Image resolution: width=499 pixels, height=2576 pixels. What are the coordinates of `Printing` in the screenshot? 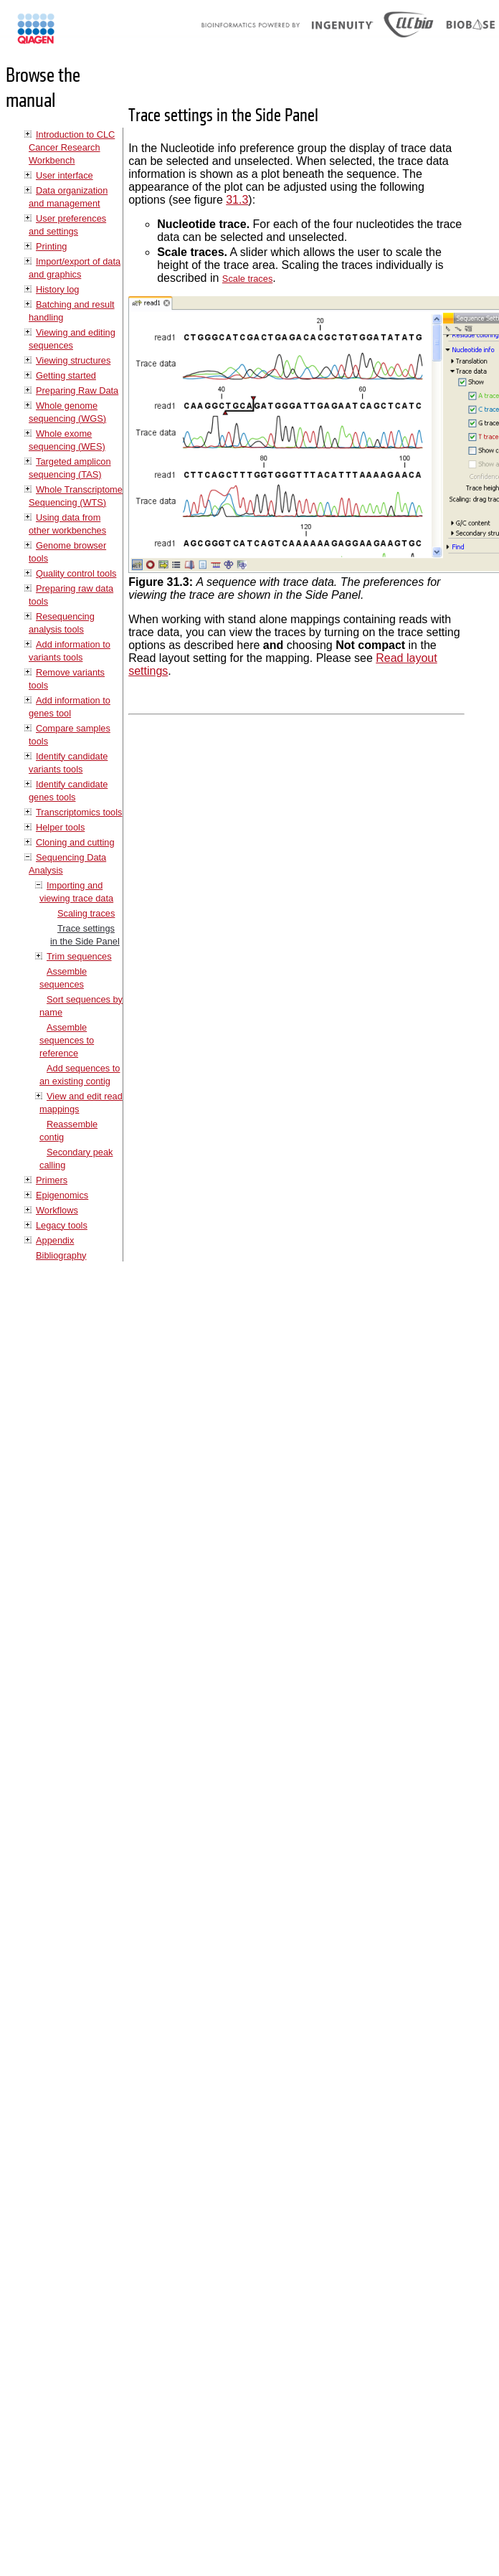 It's located at (51, 246).